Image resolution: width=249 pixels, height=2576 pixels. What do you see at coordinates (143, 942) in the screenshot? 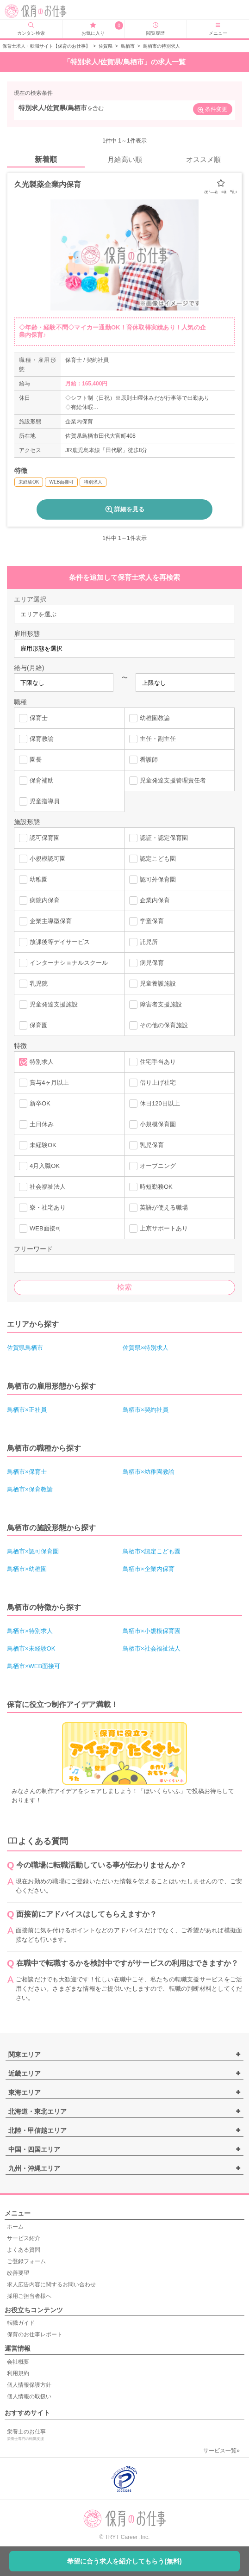
I see `託児所` at bounding box center [143, 942].